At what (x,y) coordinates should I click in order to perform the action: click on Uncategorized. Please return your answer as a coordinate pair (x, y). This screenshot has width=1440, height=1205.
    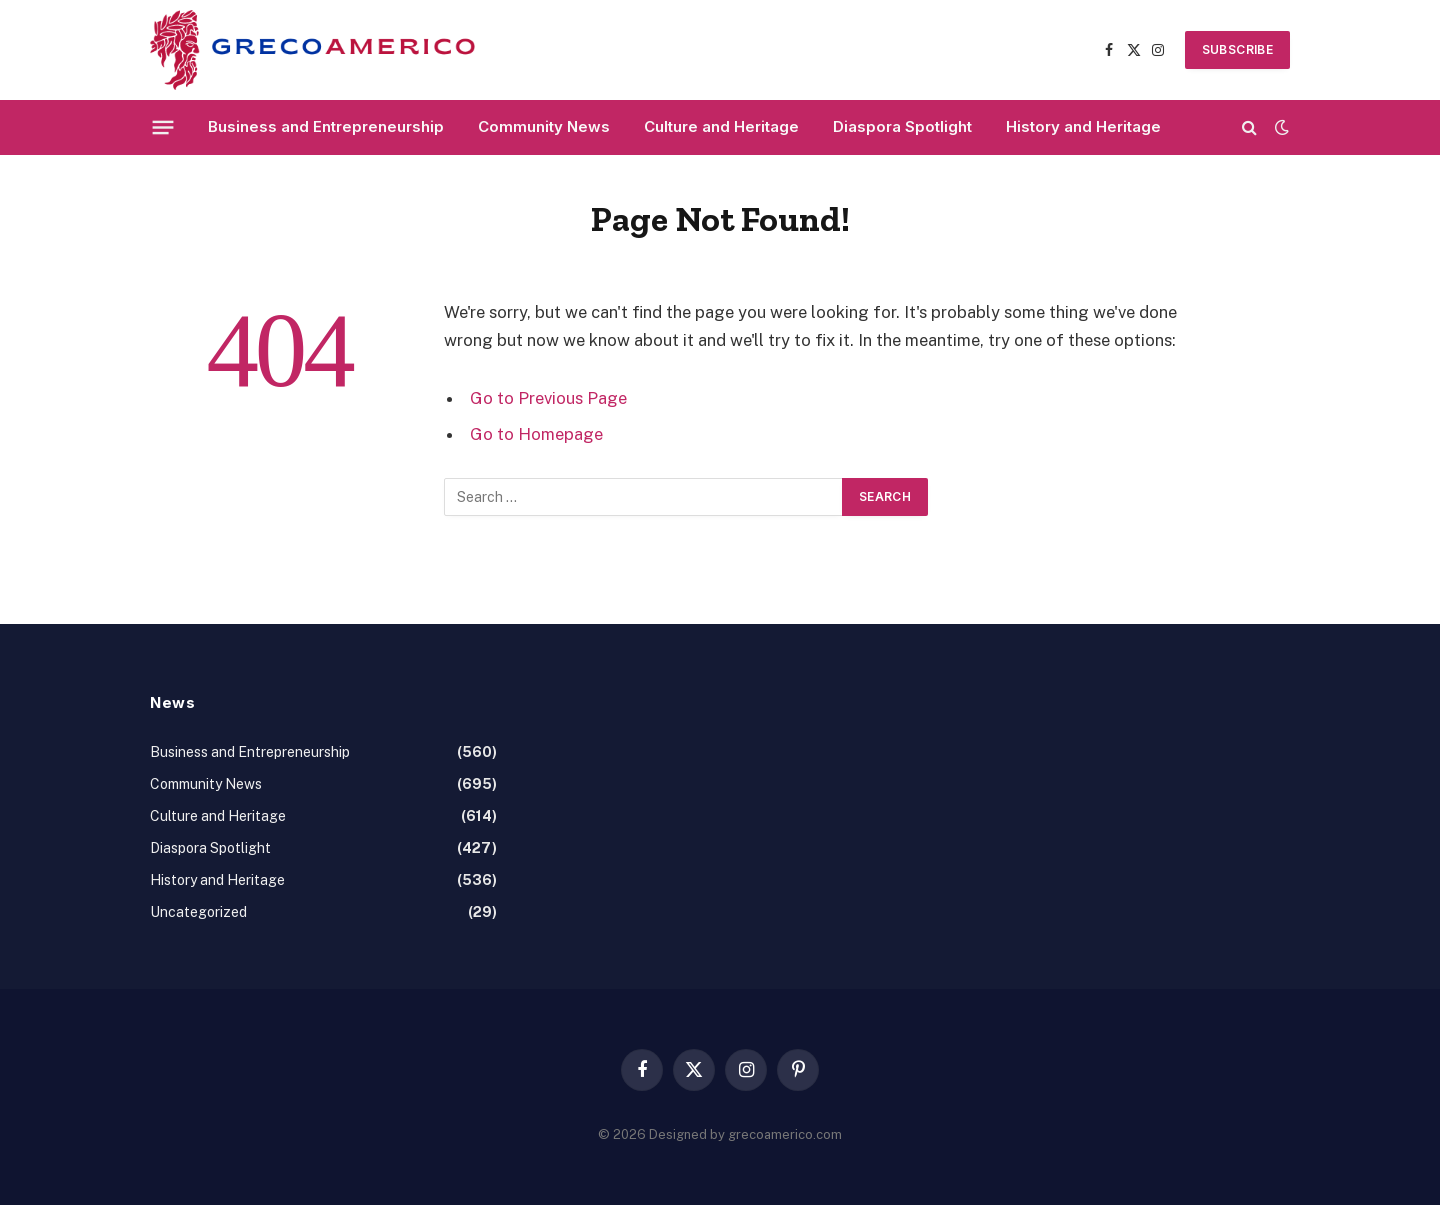
    Looking at the image, I should click on (198, 912).